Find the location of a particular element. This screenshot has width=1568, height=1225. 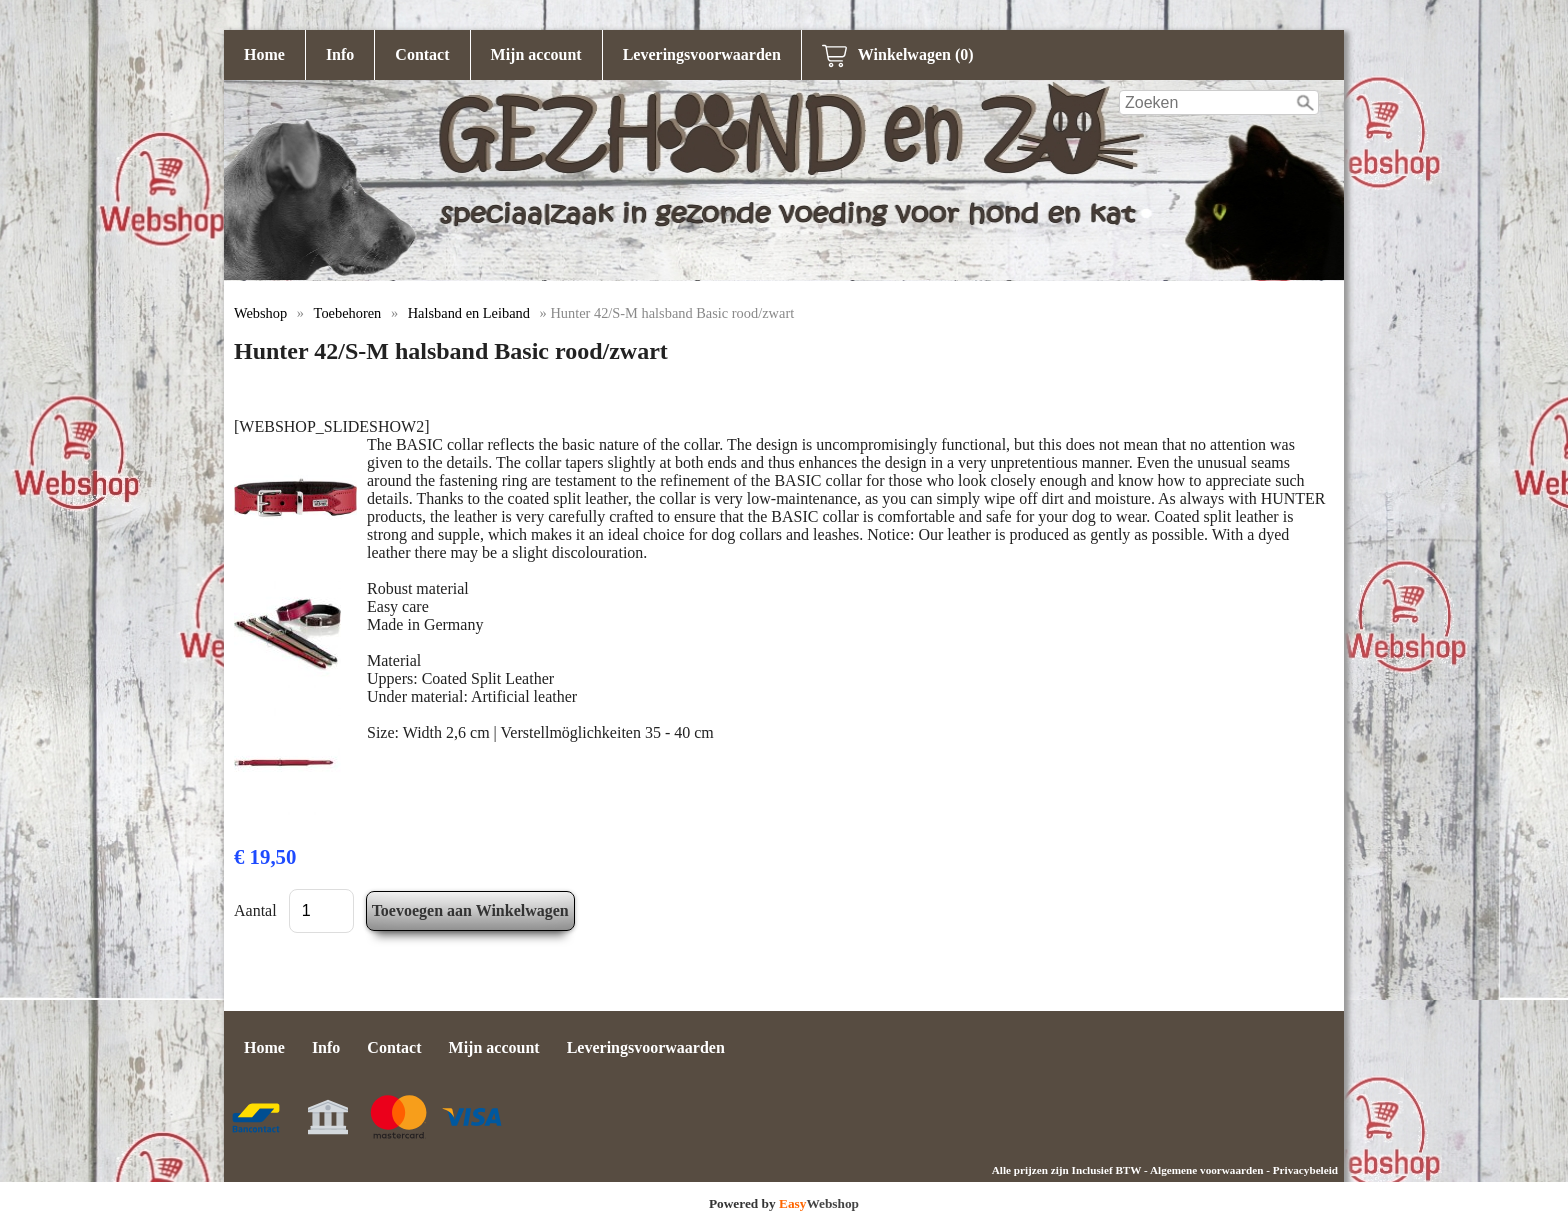

Powered by is located at coordinates (784, 1203).